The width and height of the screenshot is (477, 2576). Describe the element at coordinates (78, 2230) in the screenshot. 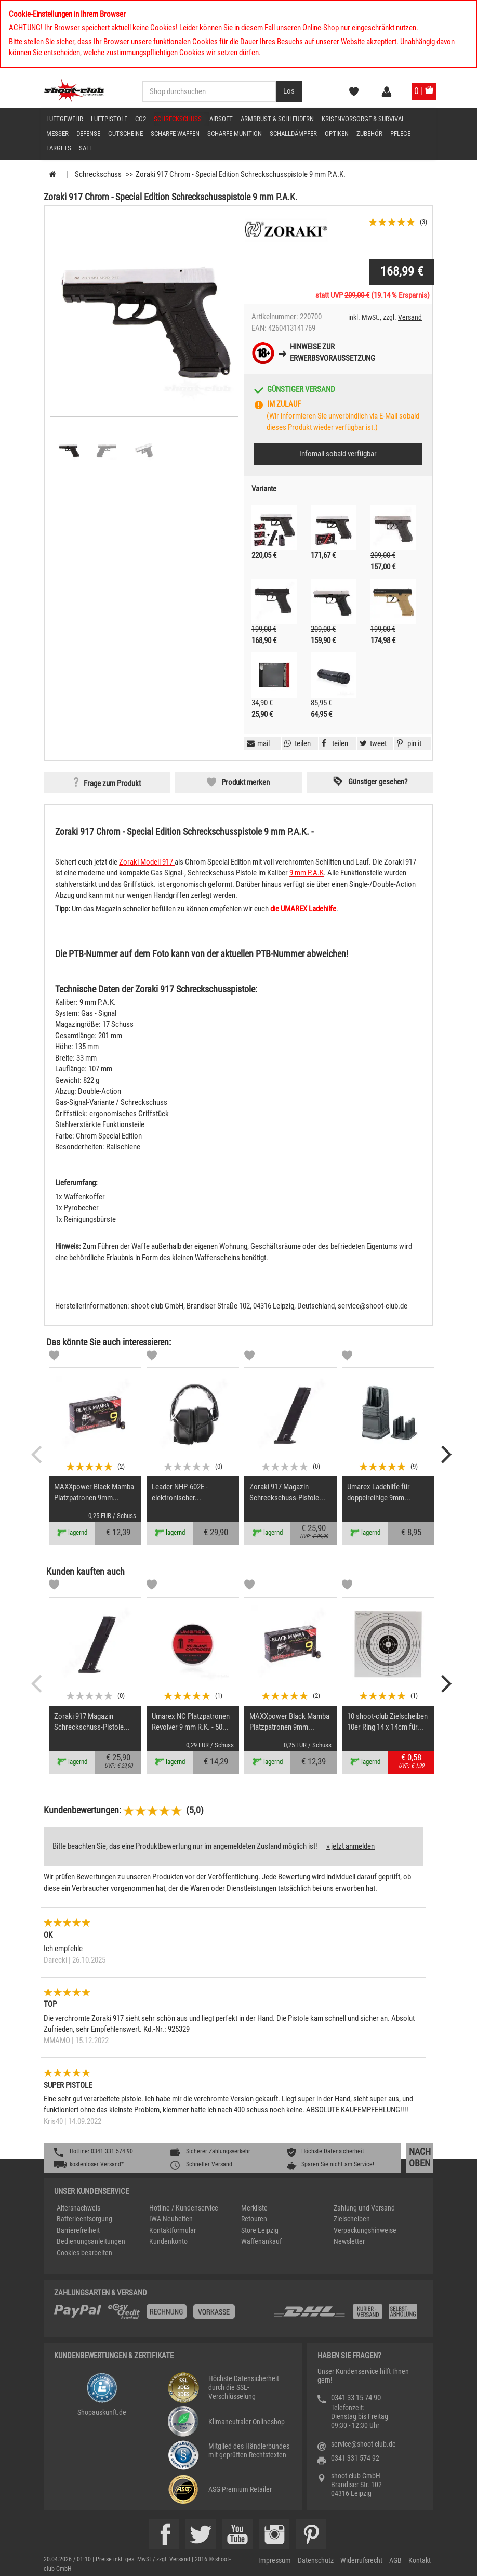

I see `Barrierefreiheit` at that location.